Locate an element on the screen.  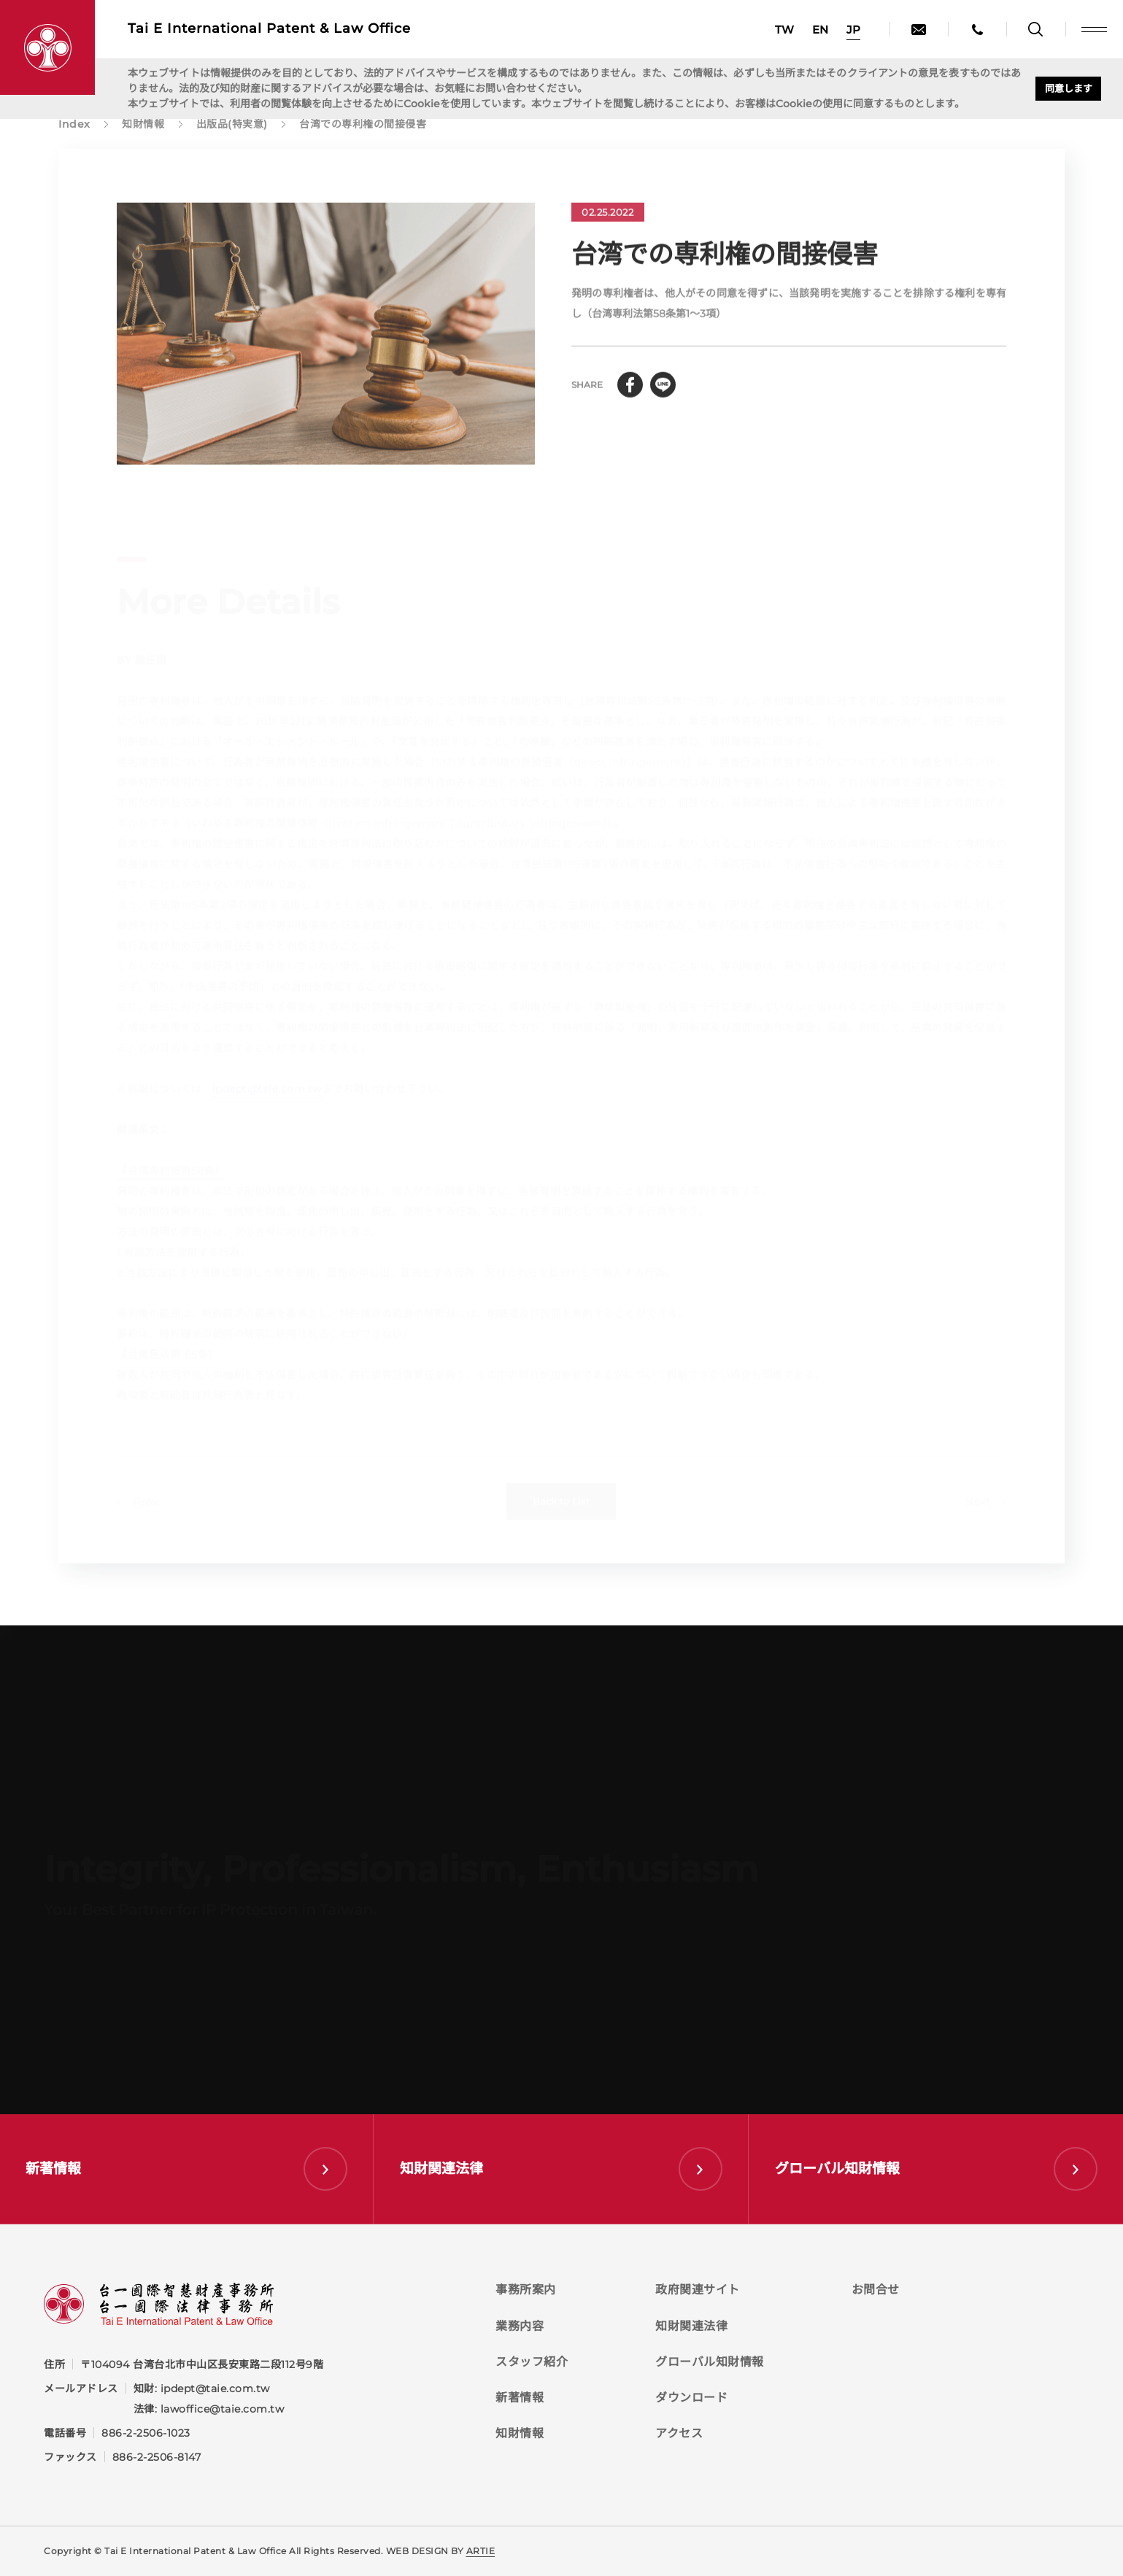
知財関連法律 is located at coordinates (691, 2326).